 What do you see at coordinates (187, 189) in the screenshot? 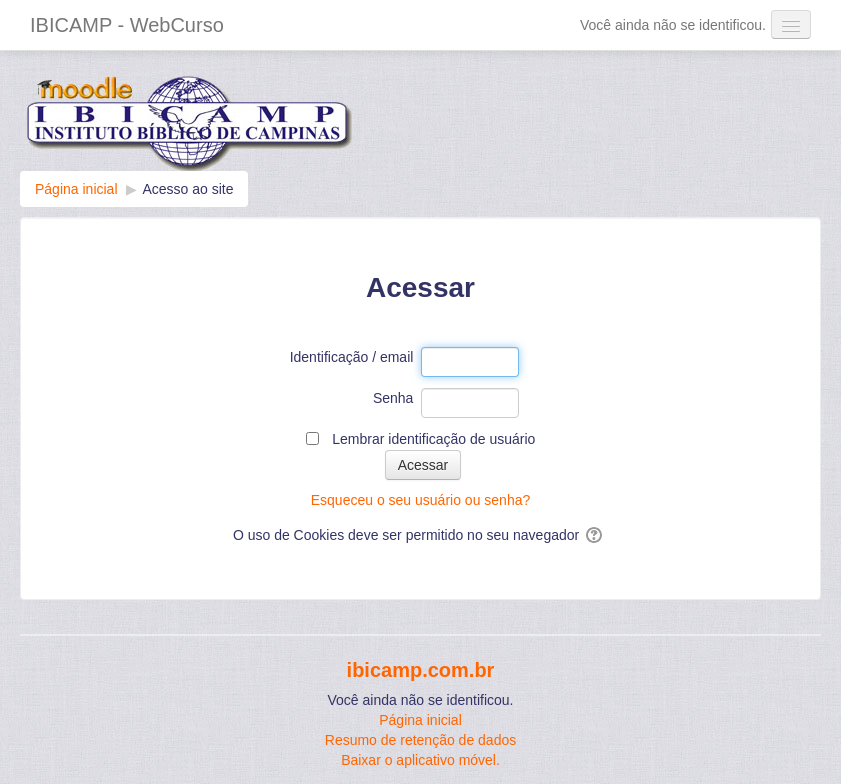
I see `Acesso ao site` at bounding box center [187, 189].